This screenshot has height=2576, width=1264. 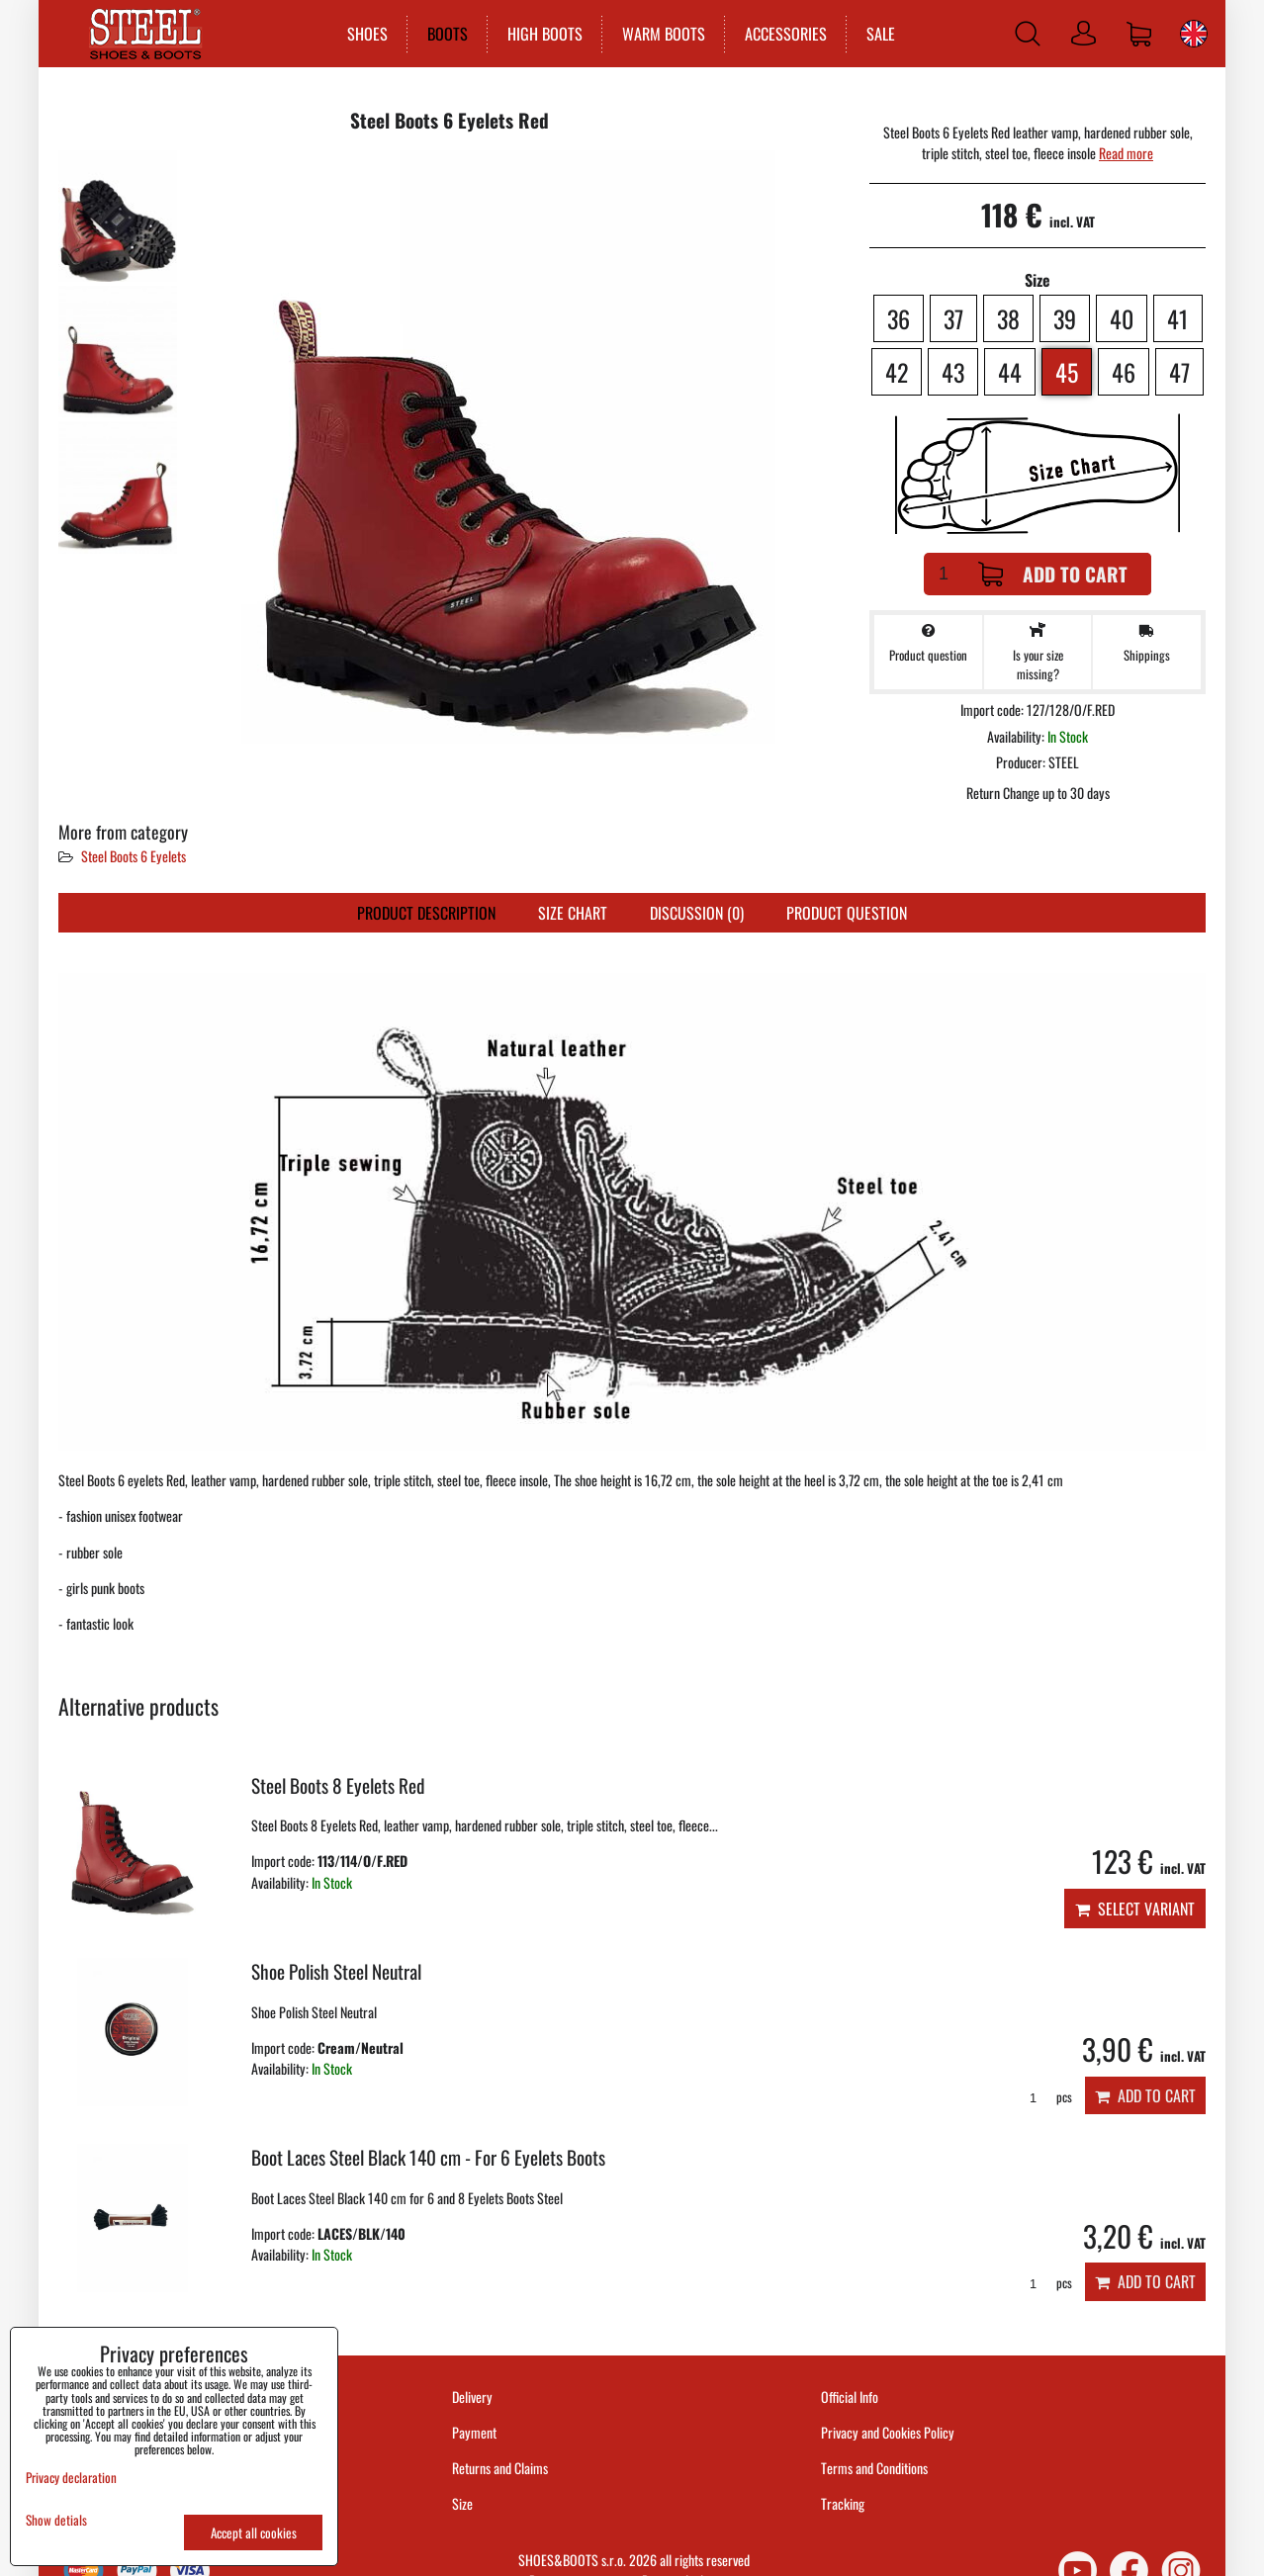 I want to click on Add to Cart, so click(x=1053, y=574).